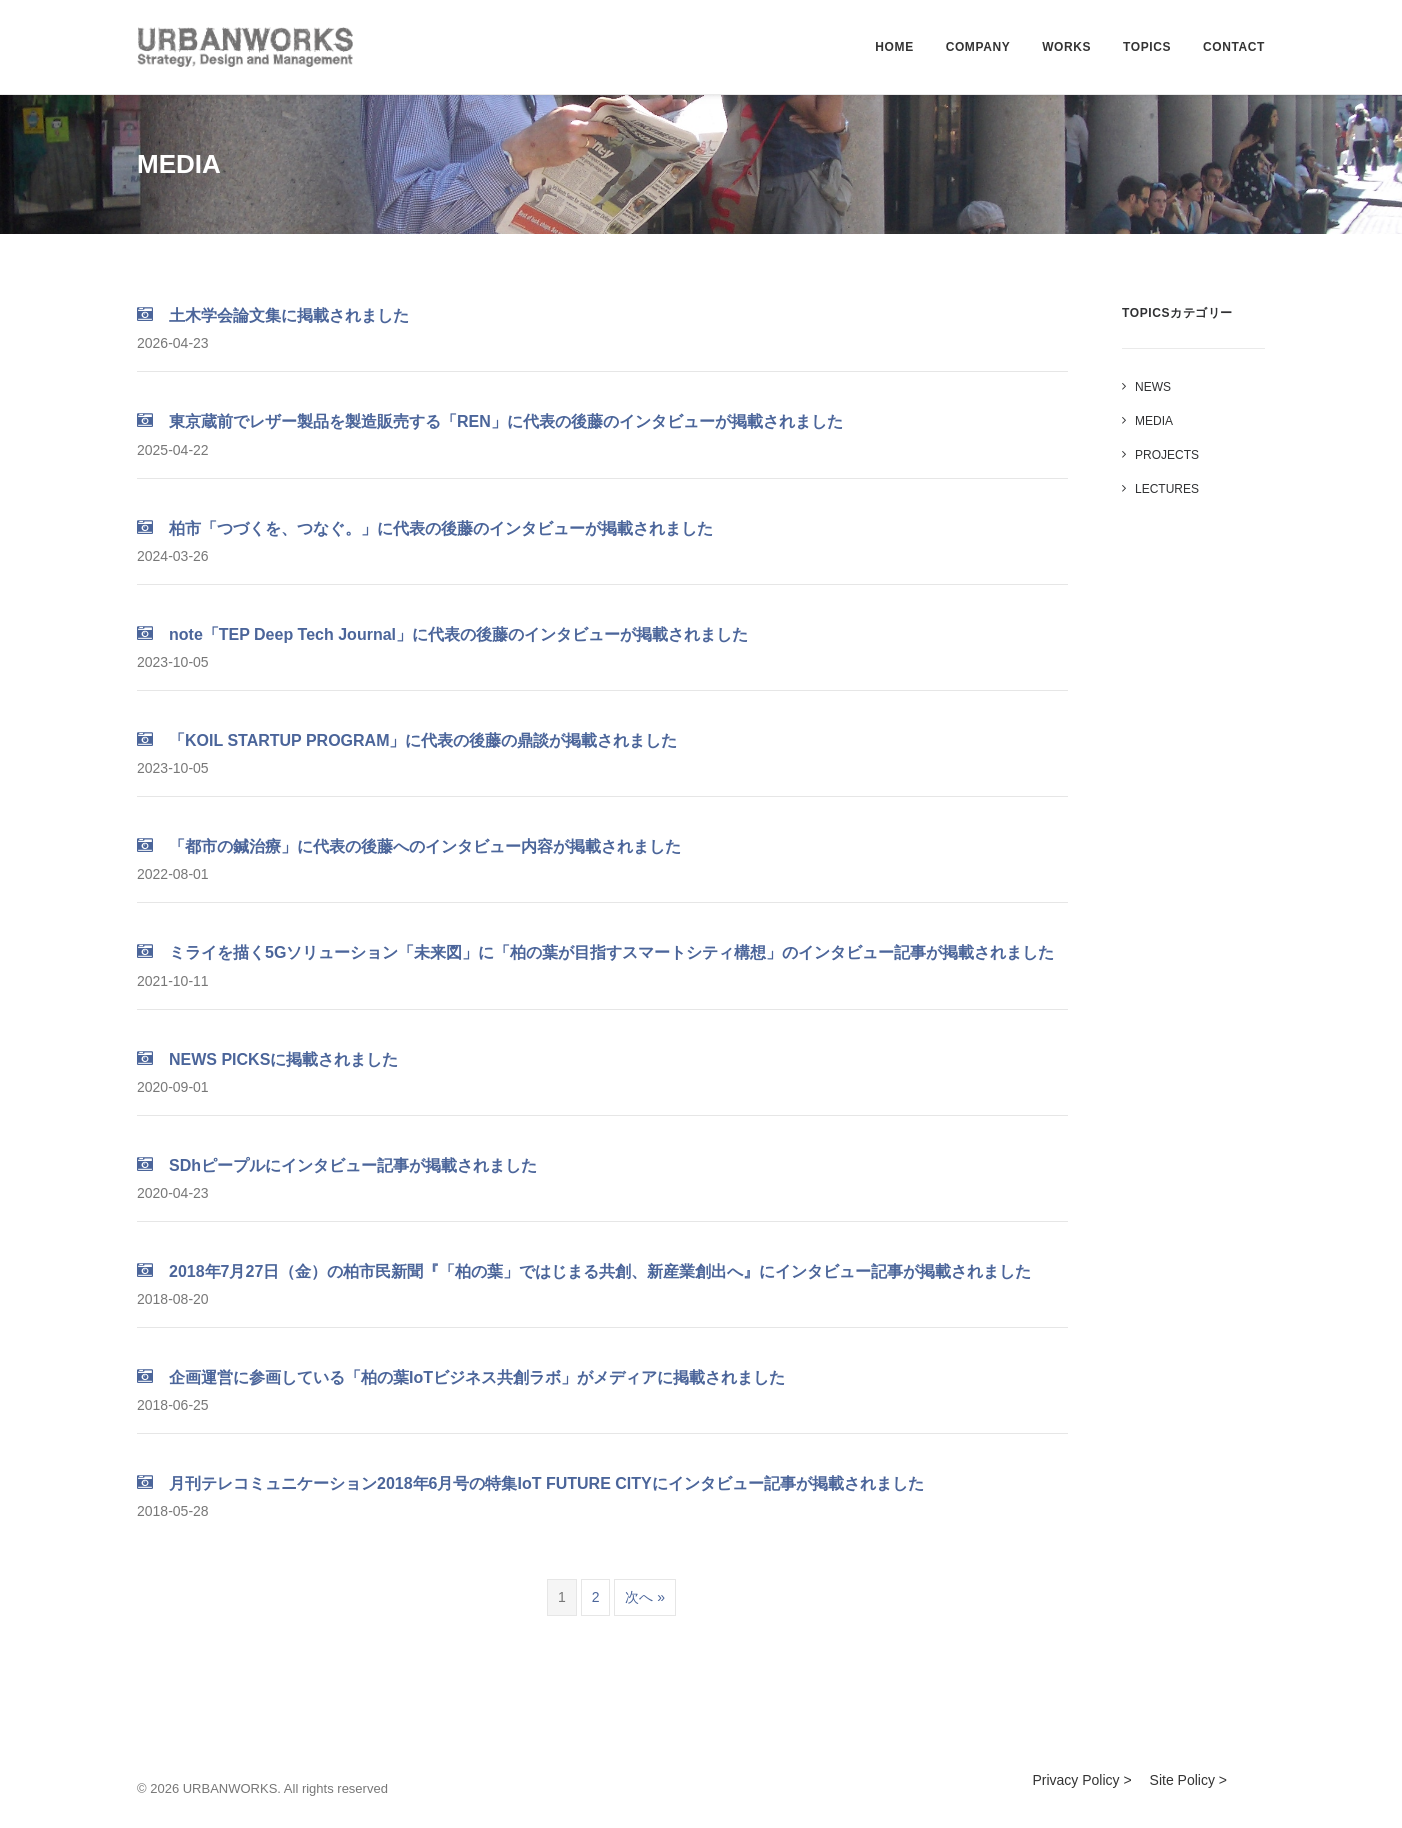  I want to click on 土木学会論文集に掲載されました, so click(273, 315).